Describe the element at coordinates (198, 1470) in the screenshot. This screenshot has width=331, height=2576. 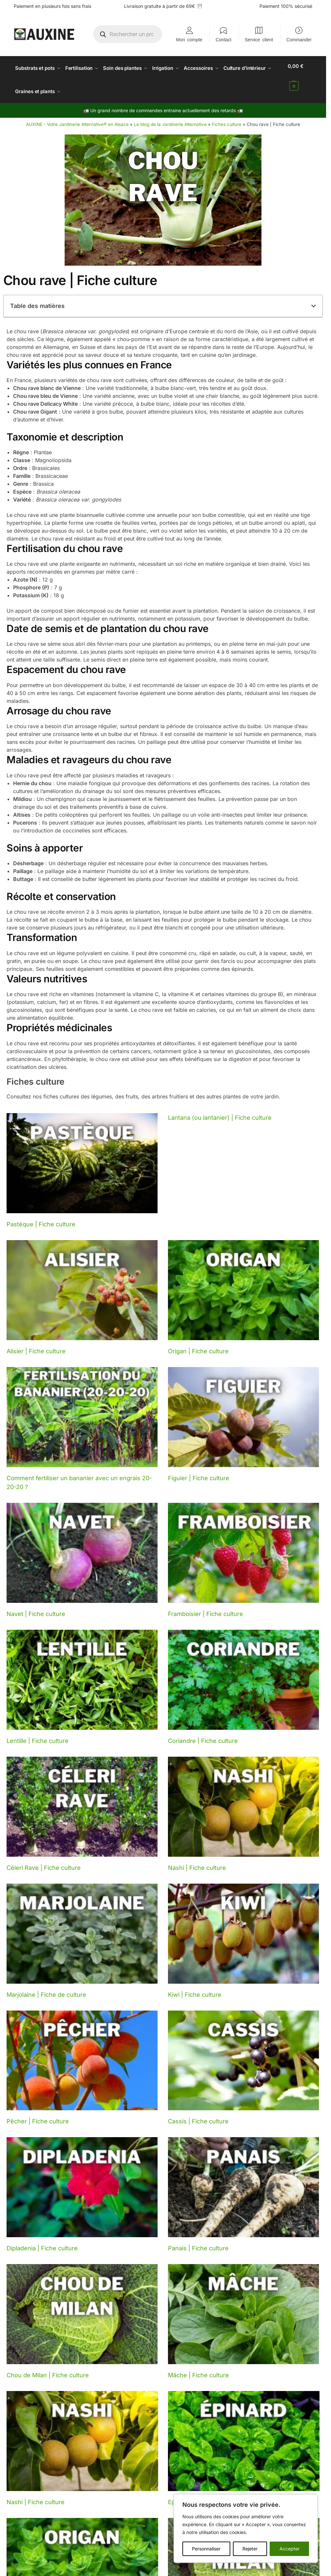
I see `Figuier | Fiche culture` at that location.